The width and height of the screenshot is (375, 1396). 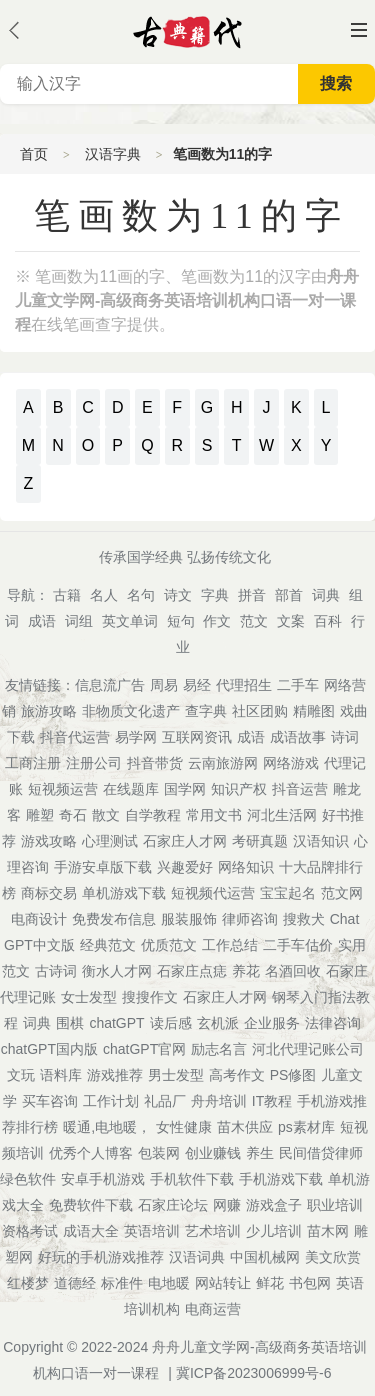 I want to click on 石家庄人才网, so click(x=185, y=841).